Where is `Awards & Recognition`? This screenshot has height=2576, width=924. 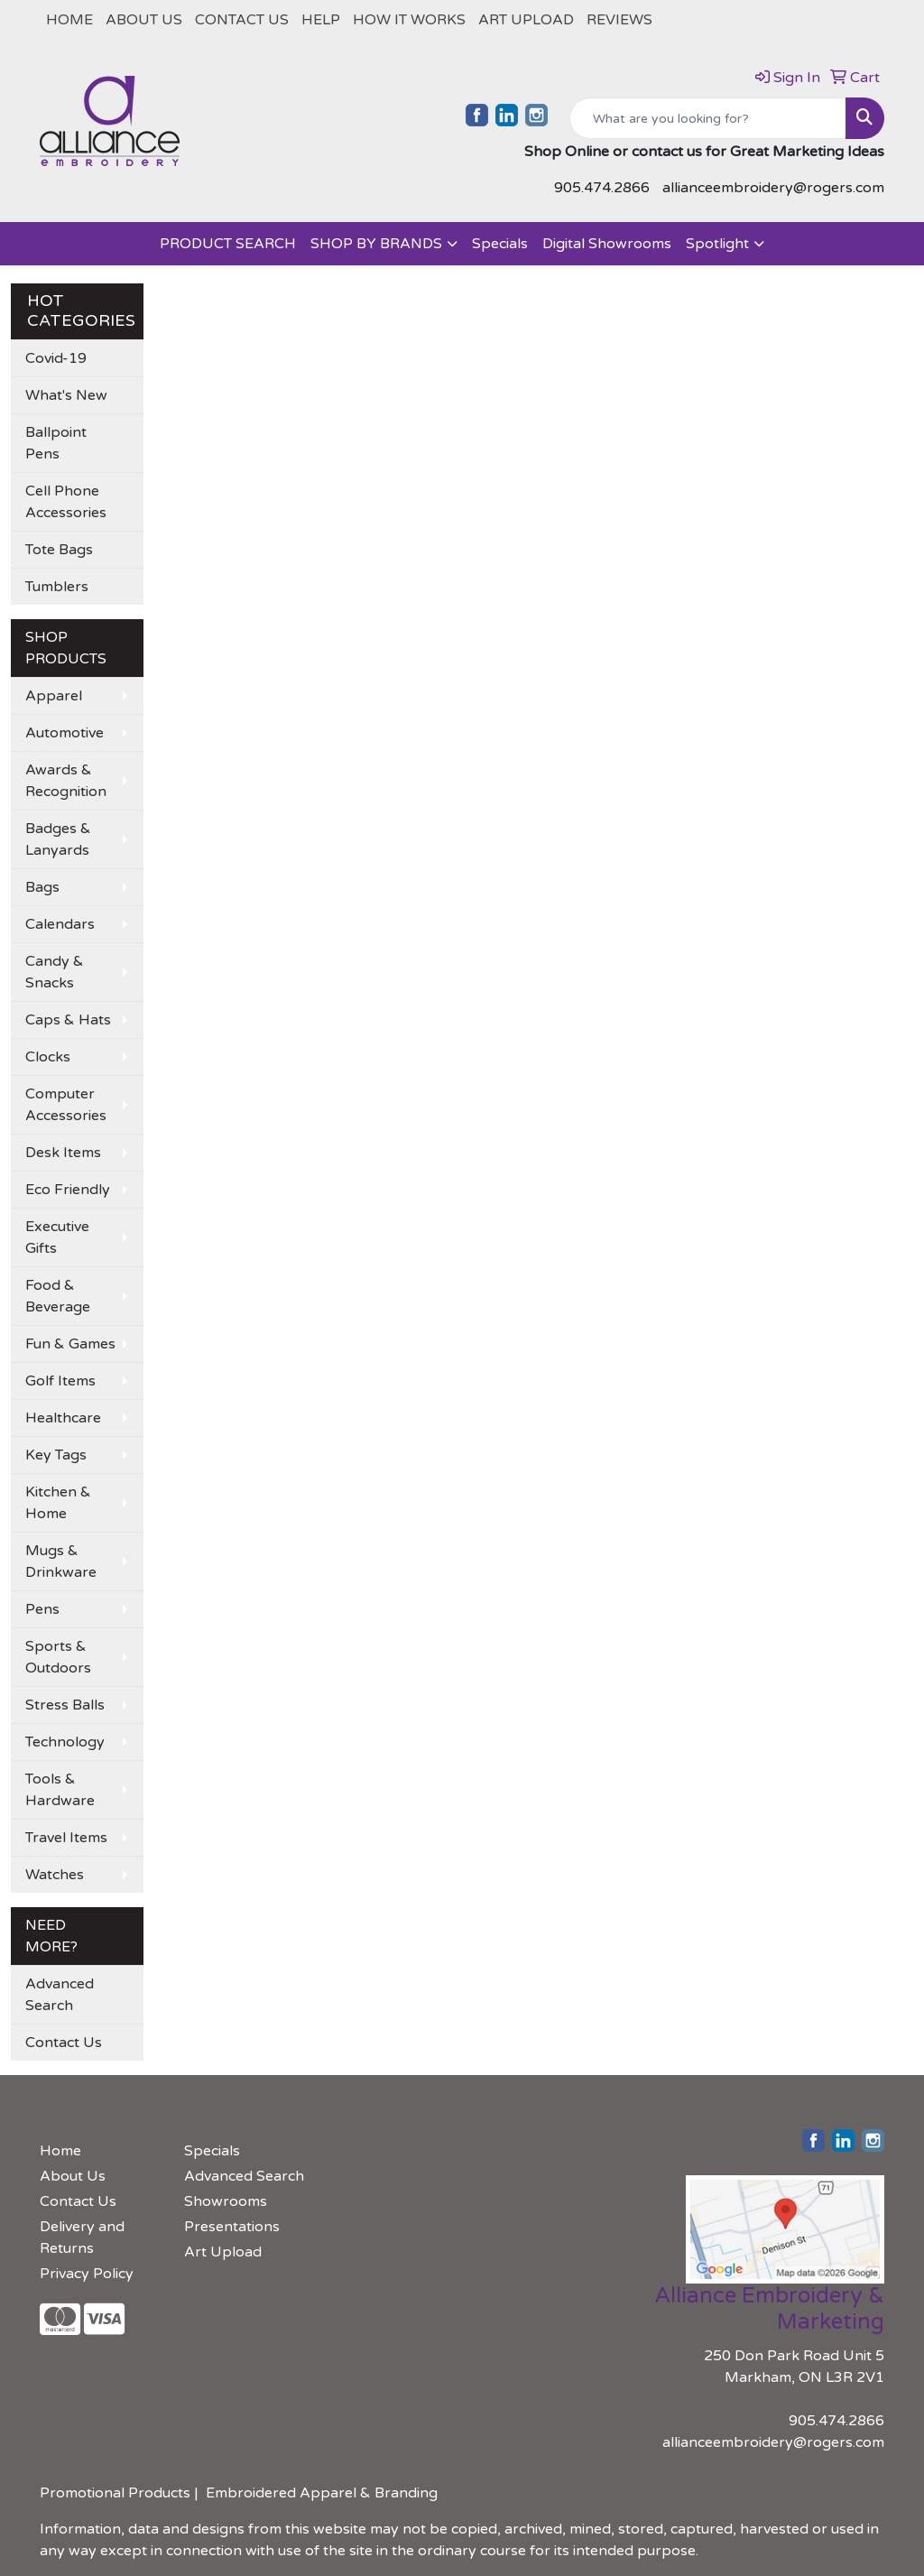
Awards & Recognition is located at coordinates (65, 781).